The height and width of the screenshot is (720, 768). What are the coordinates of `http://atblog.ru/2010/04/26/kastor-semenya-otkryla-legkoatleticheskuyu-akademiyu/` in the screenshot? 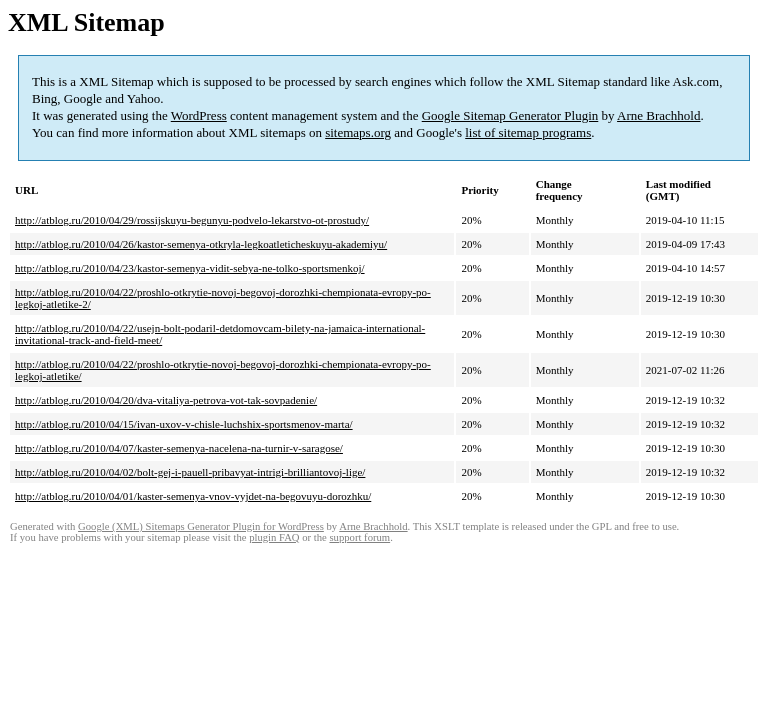 It's located at (201, 244).